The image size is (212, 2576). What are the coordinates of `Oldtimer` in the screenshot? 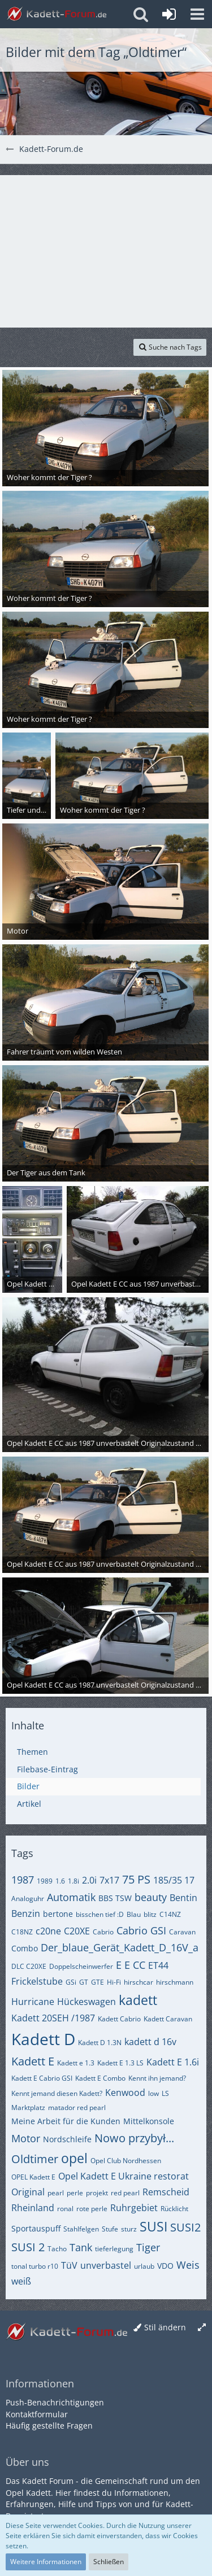 It's located at (34, 2159).